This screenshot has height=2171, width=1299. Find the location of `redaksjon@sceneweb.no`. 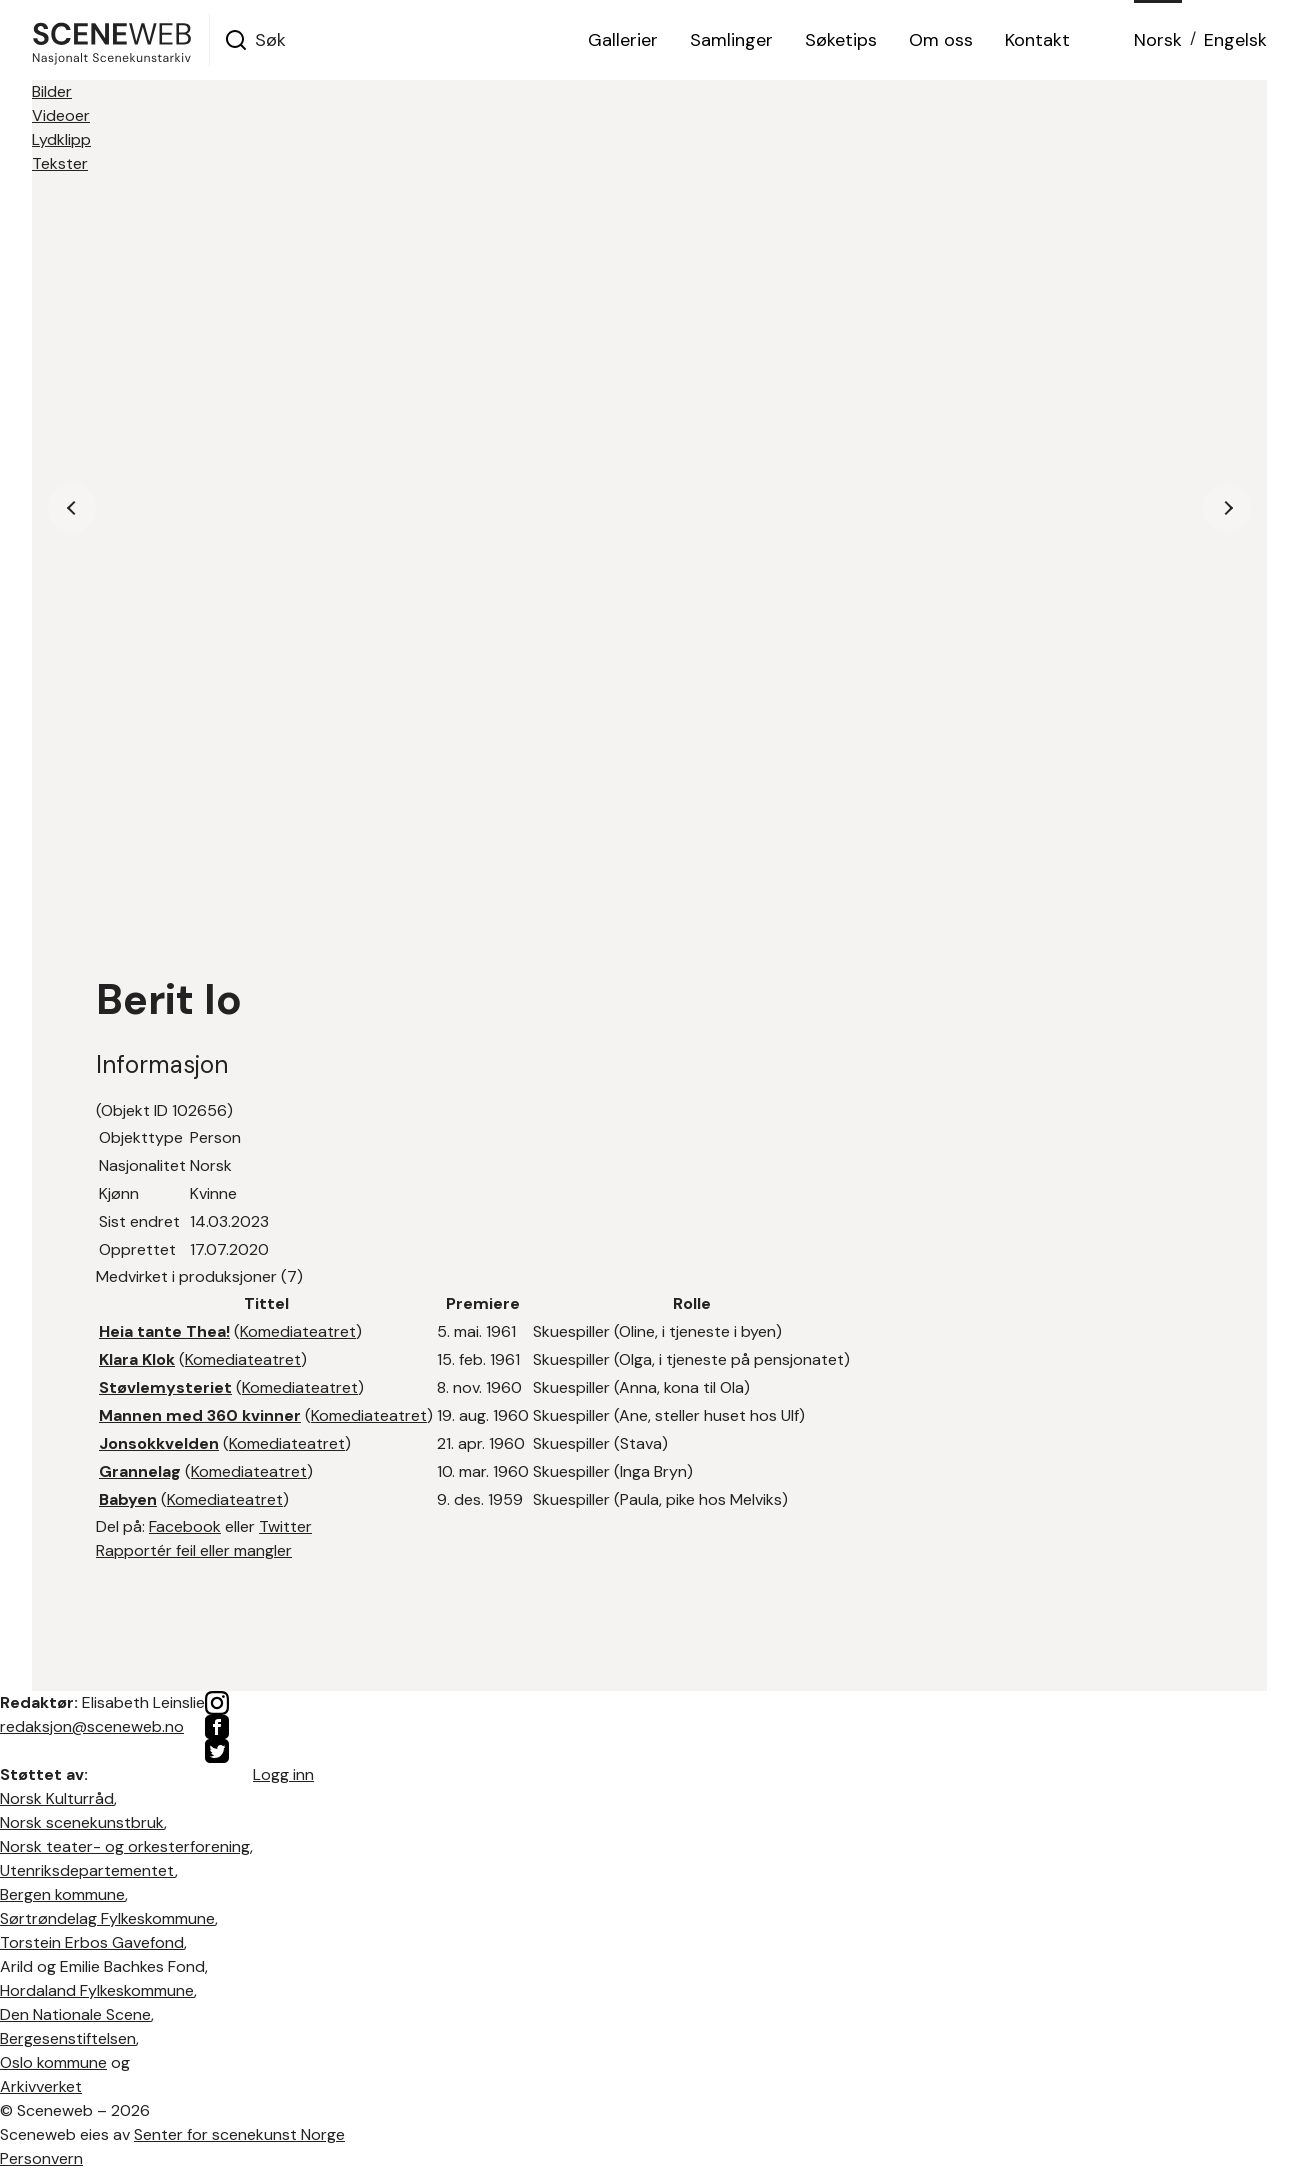

redaksjon@sceneweb.no is located at coordinates (92, 1726).